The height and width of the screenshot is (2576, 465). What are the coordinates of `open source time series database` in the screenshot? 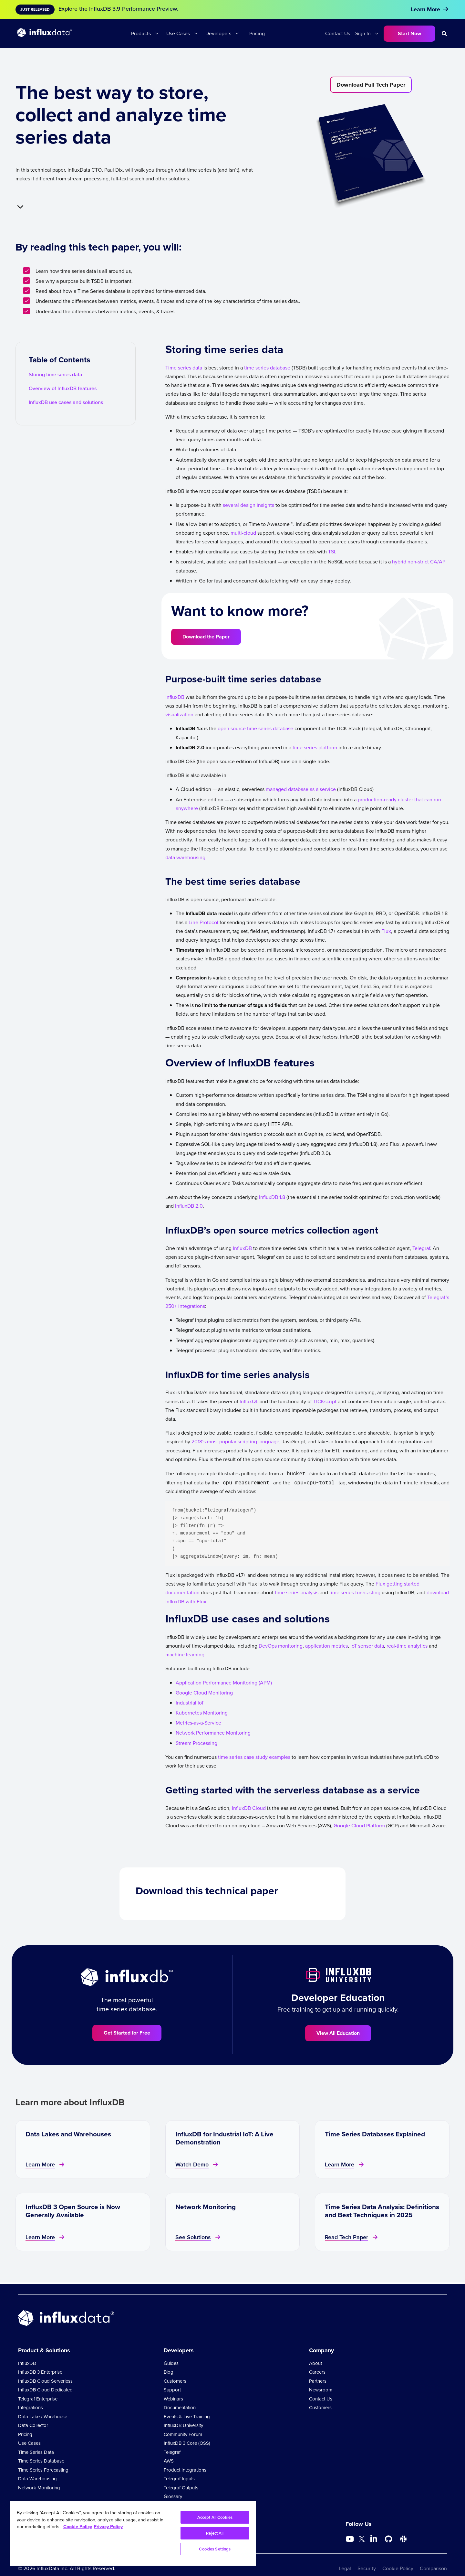 It's located at (255, 728).